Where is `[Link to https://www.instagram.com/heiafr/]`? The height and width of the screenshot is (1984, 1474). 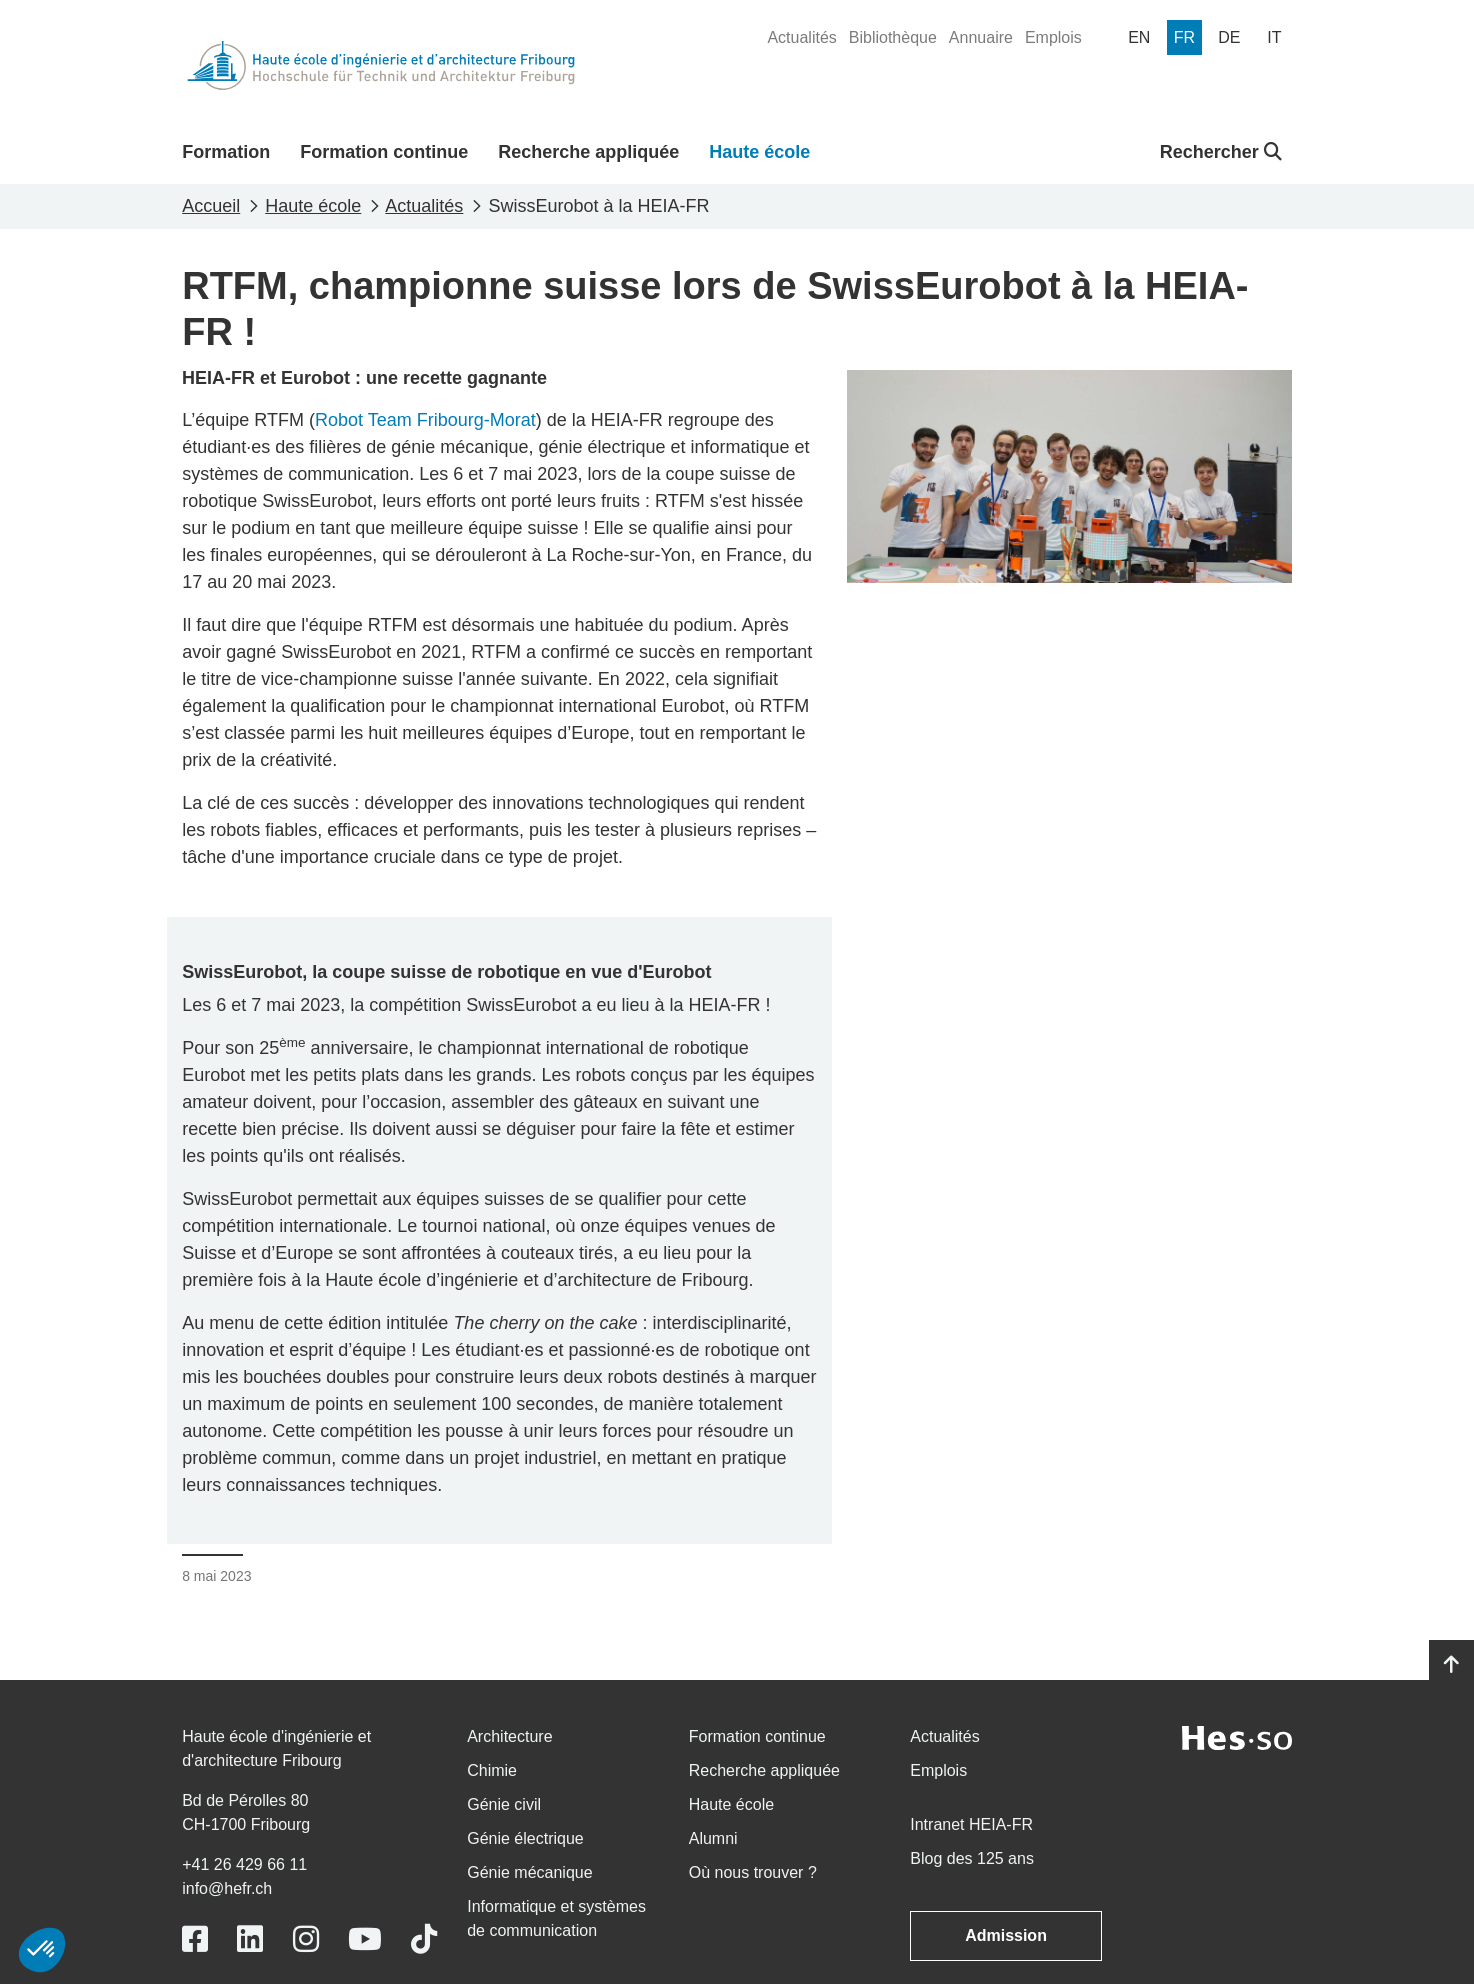
[Link to https://www.instagram.com/heiafr/] is located at coordinates (306, 1939).